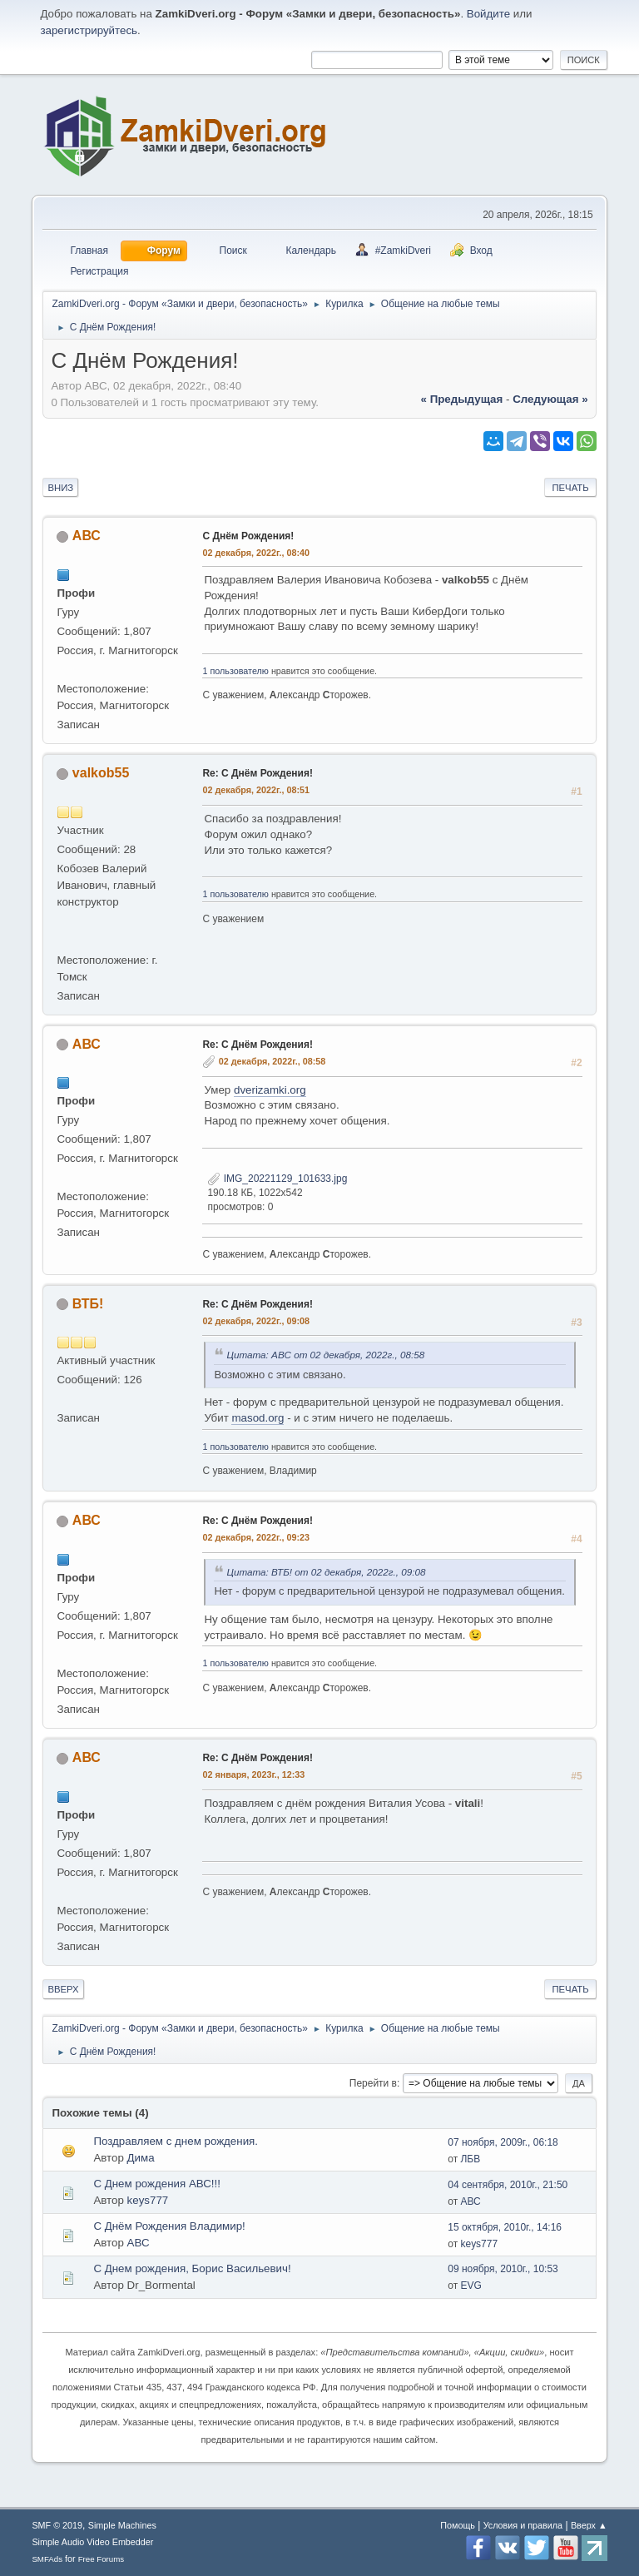  Describe the element at coordinates (88, 30) in the screenshot. I see `зарегистрируйтесь` at that location.